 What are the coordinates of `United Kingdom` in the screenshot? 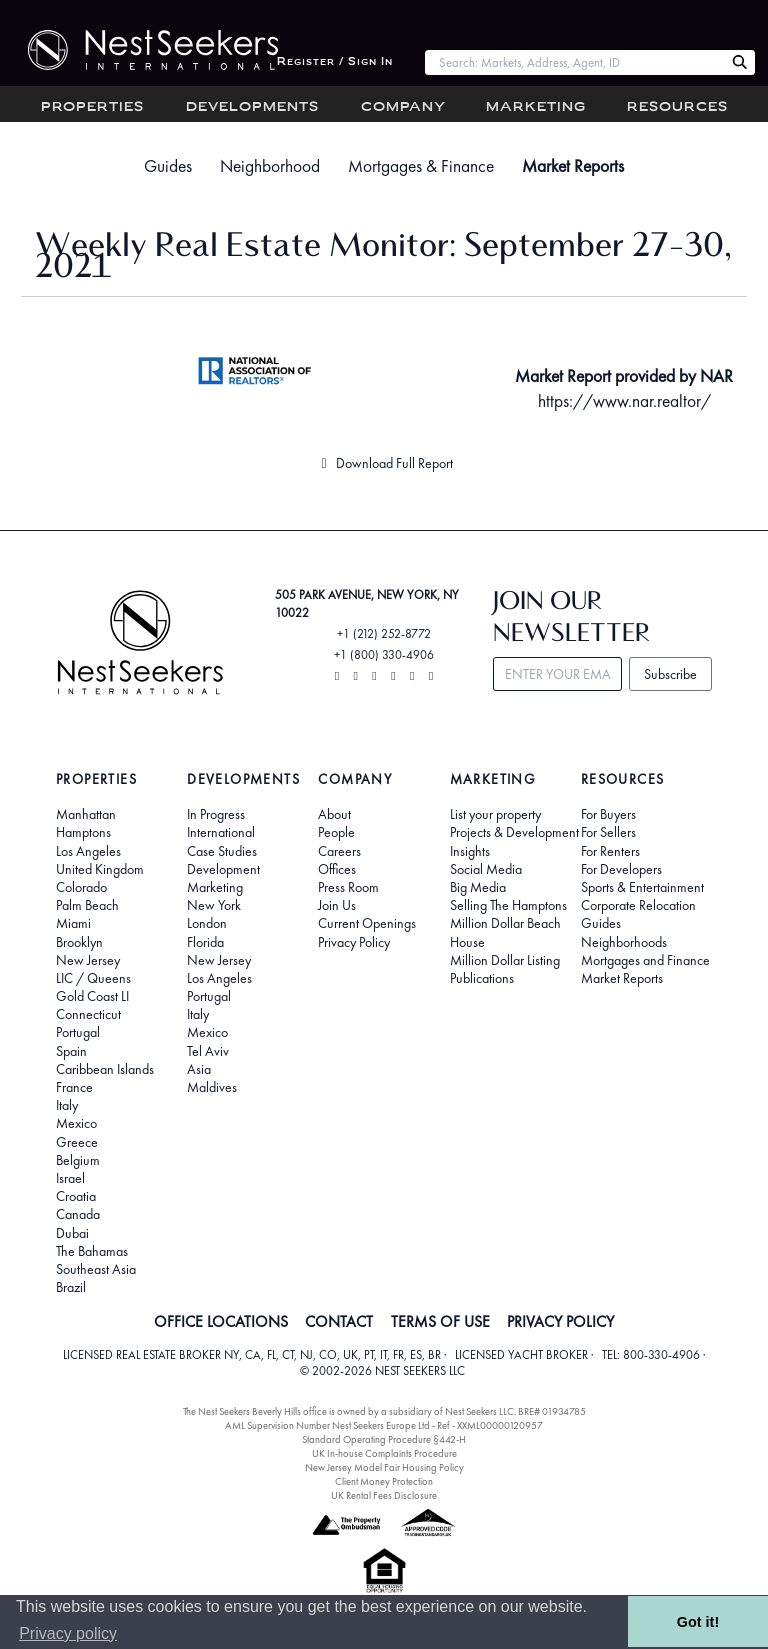 It's located at (100, 869).